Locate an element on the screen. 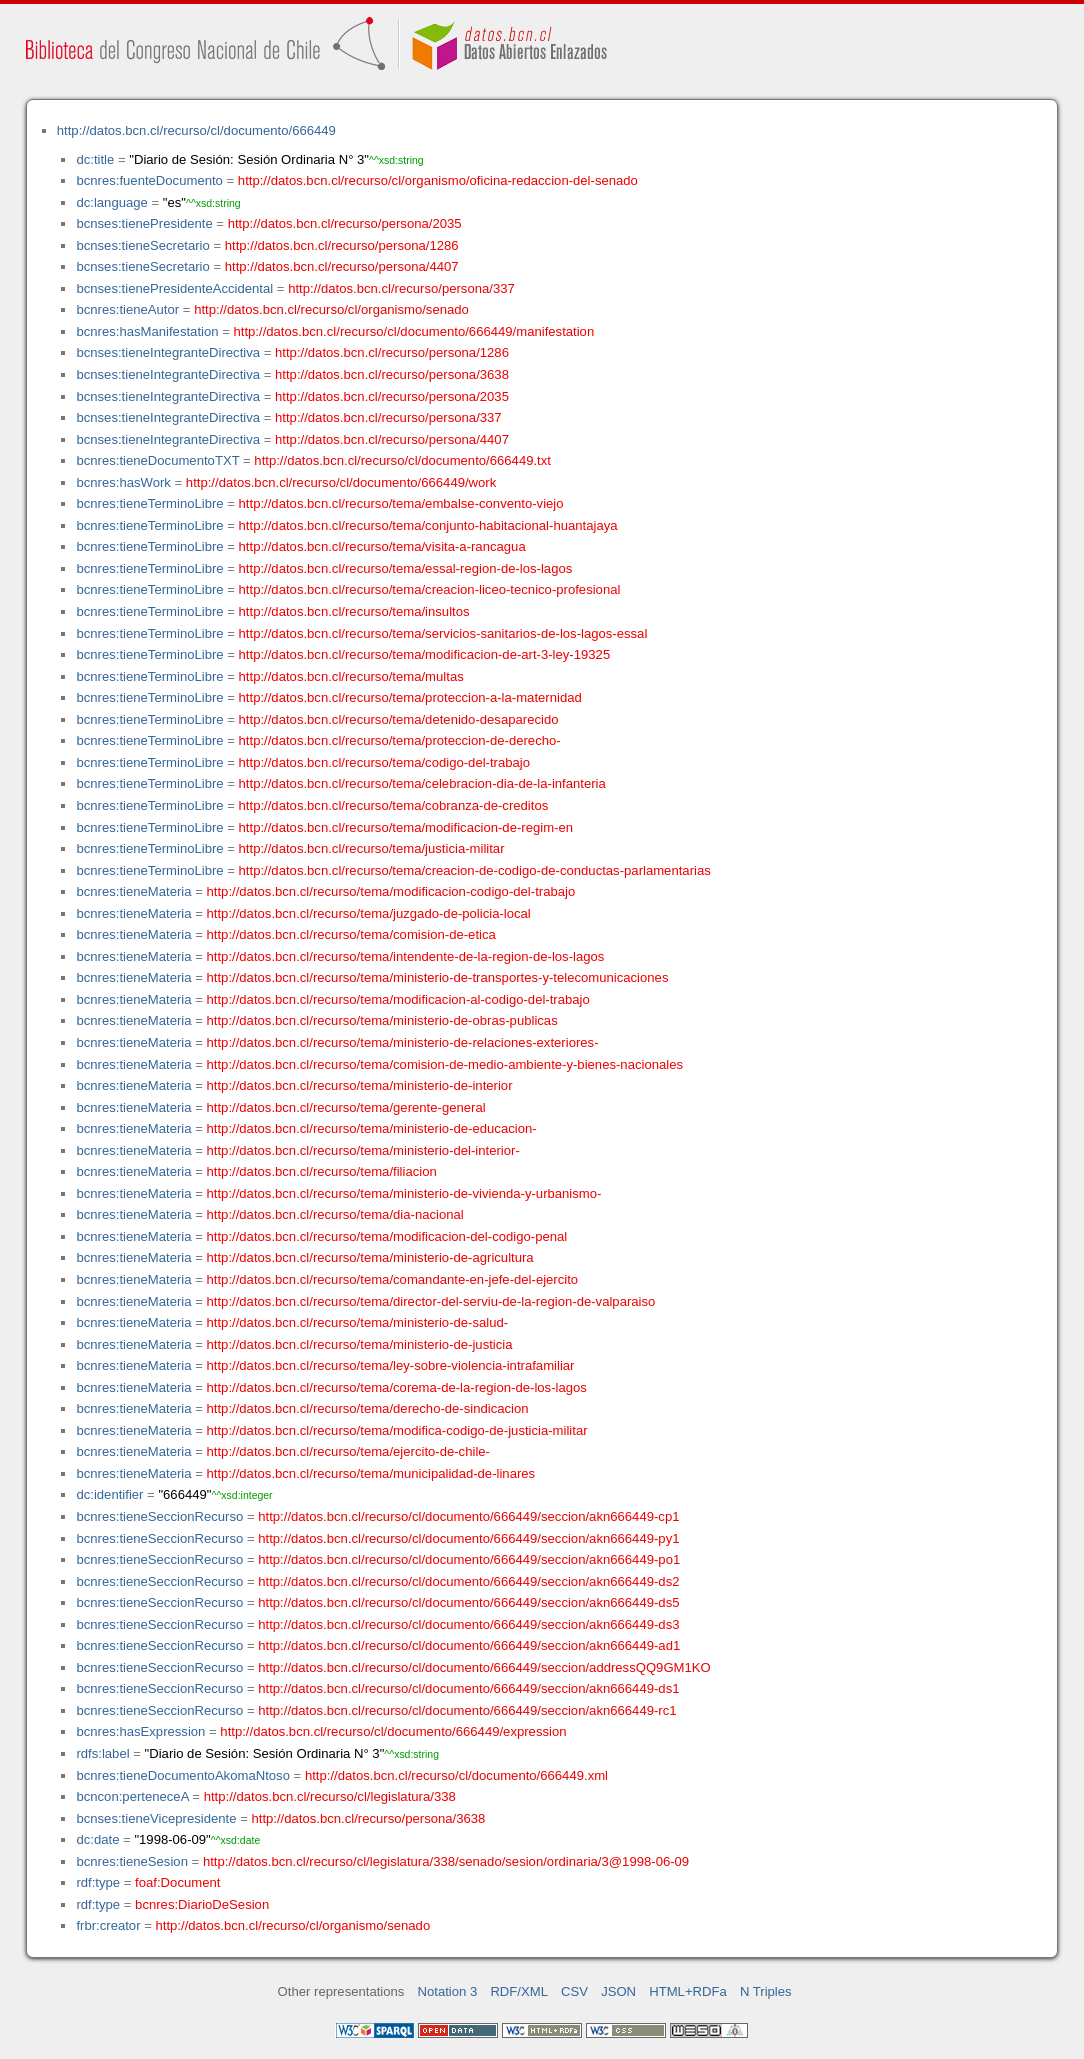 The width and height of the screenshot is (1084, 2059). http://datos.bcn.cl/recurso/cl/documento/666449.xml is located at coordinates (456, 1775).